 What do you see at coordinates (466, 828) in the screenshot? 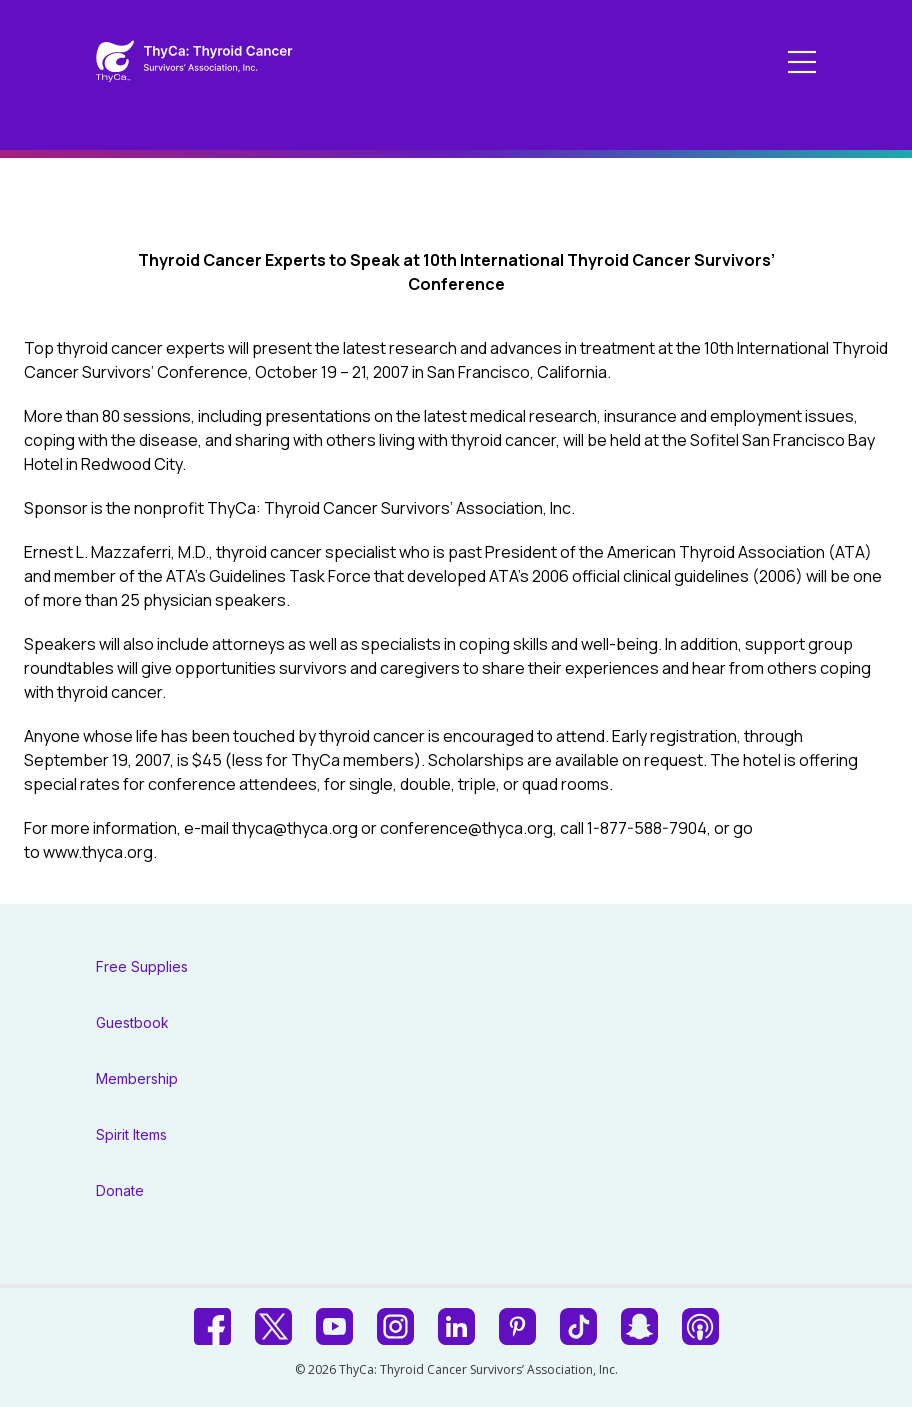
I see `conference@thyca.org` at bounding box center [466, 828].